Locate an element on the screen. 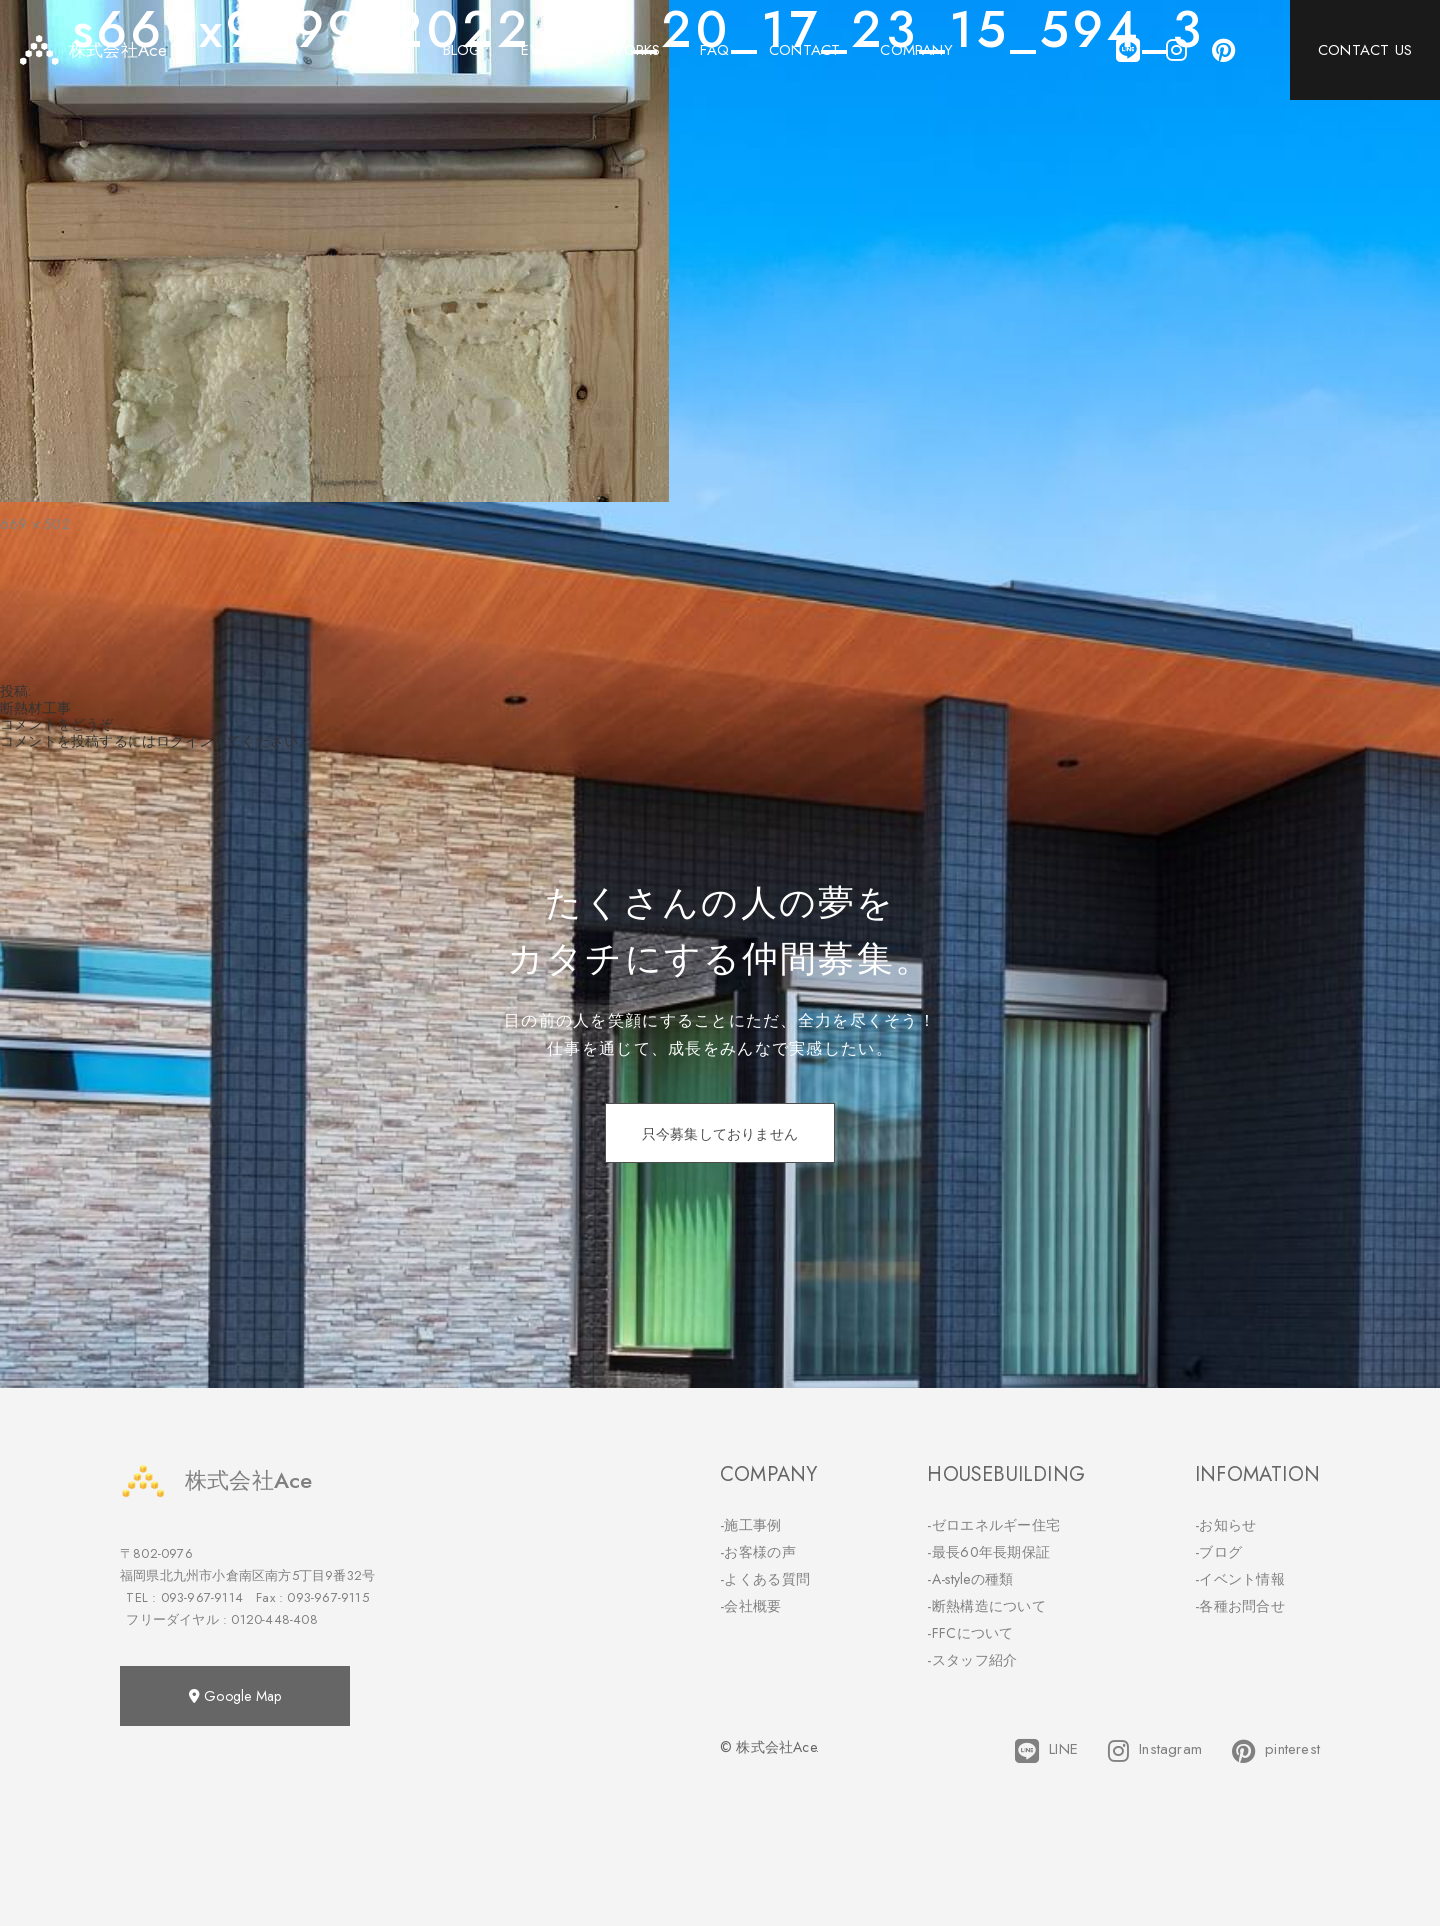 The width and height of the screenshot is (1440, 1926). -最長60年長期保証 is located at coordinates (988, 1552).